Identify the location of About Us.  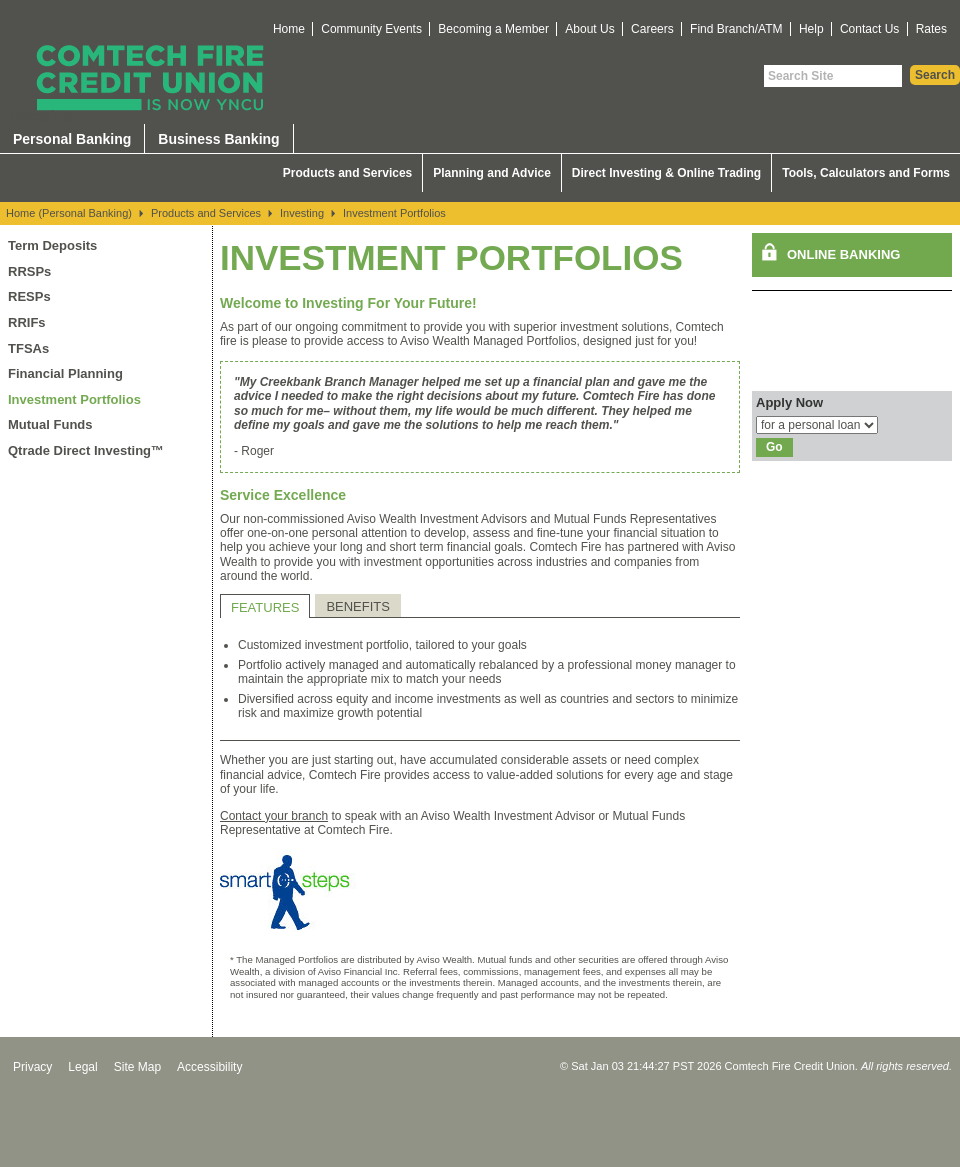
(589, 29).